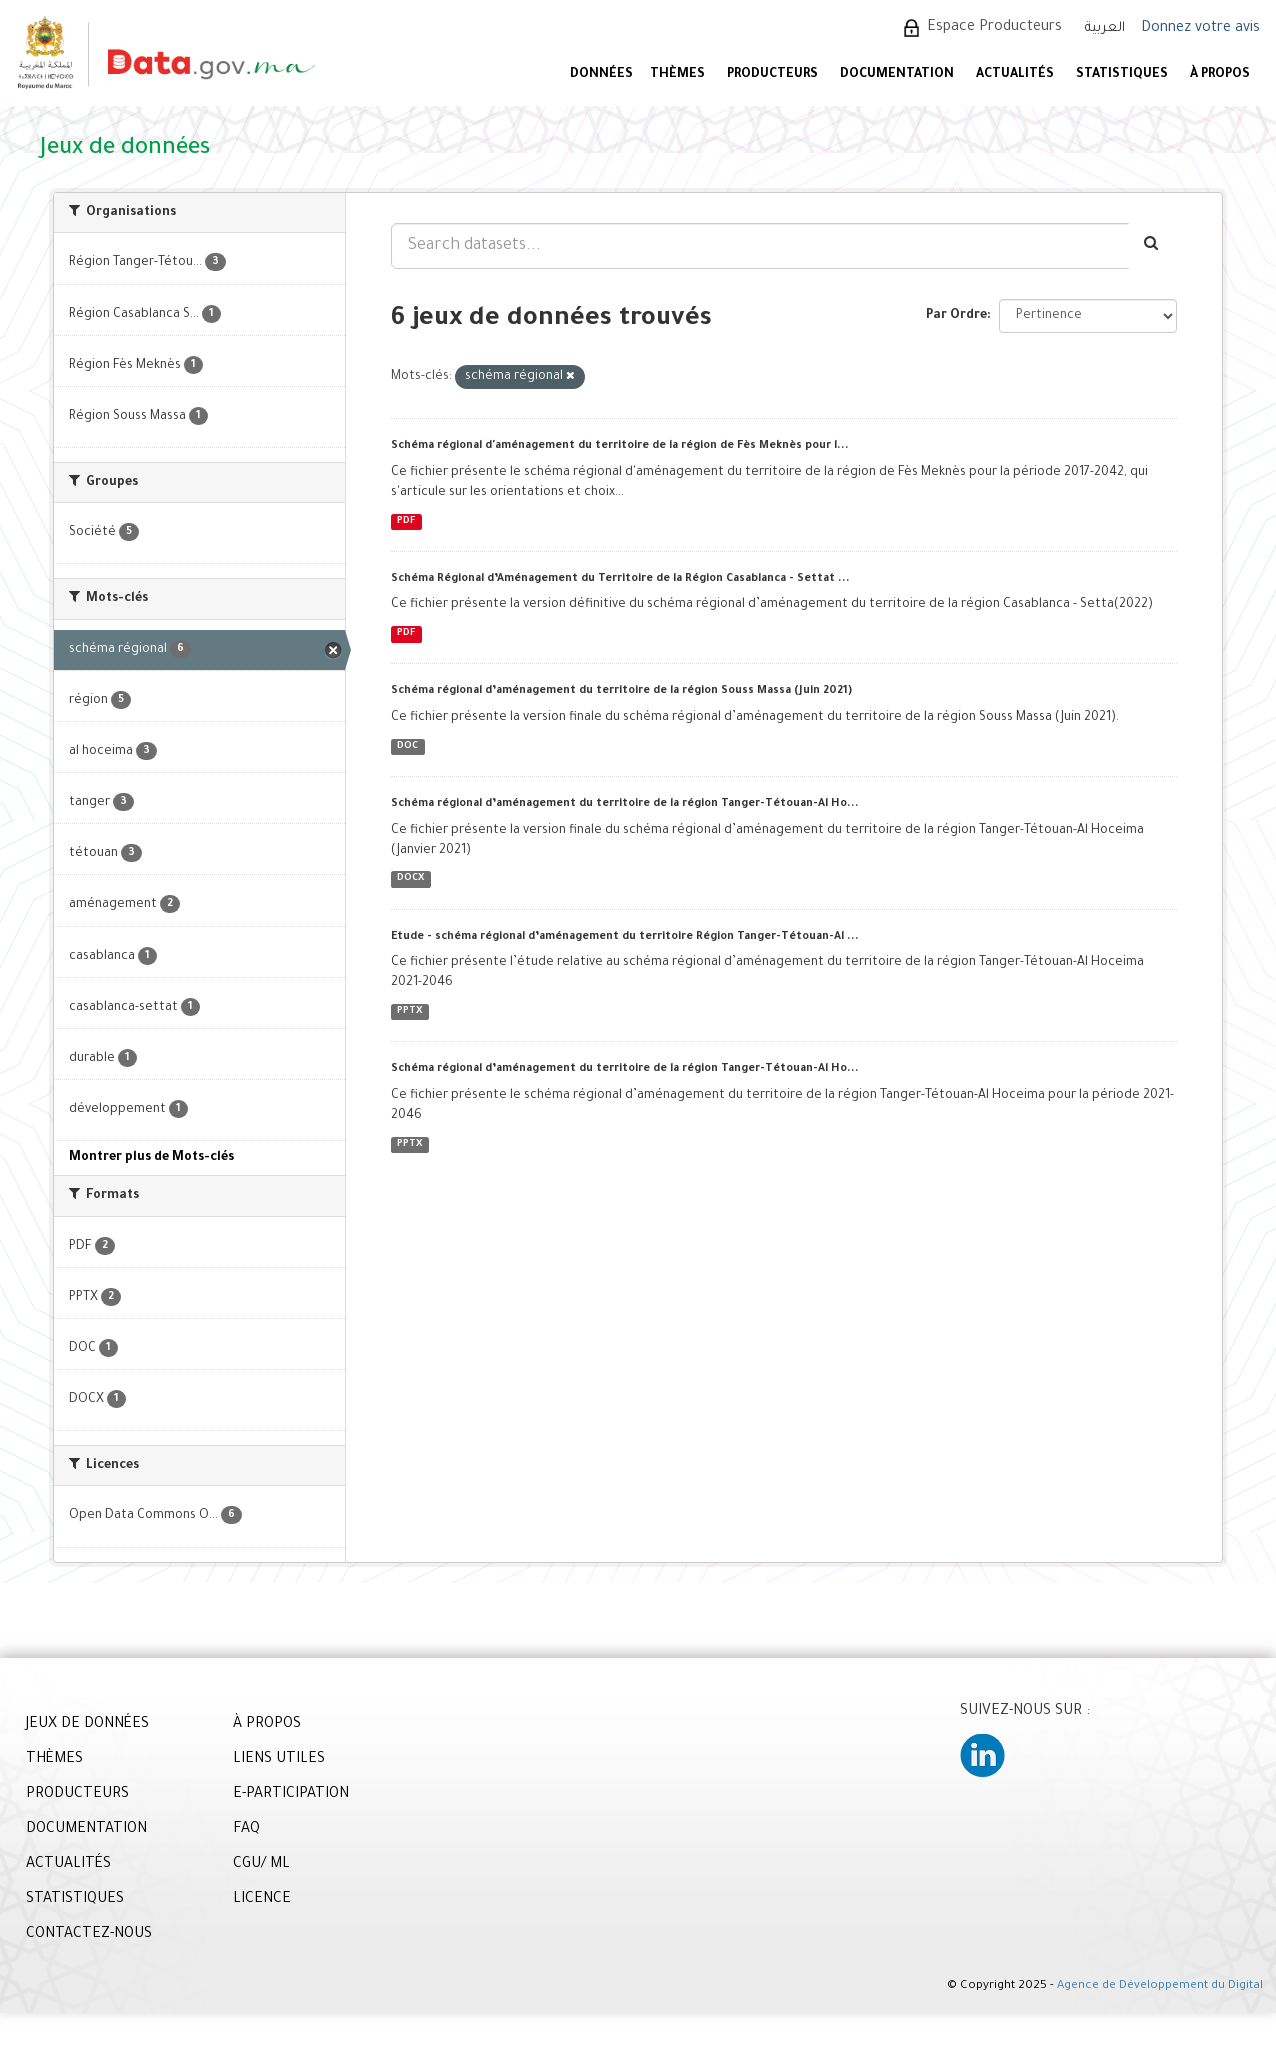 The height and width of the screenshot is (2053, 1276). I want to click on [Search datasets...], so click(760, 246).